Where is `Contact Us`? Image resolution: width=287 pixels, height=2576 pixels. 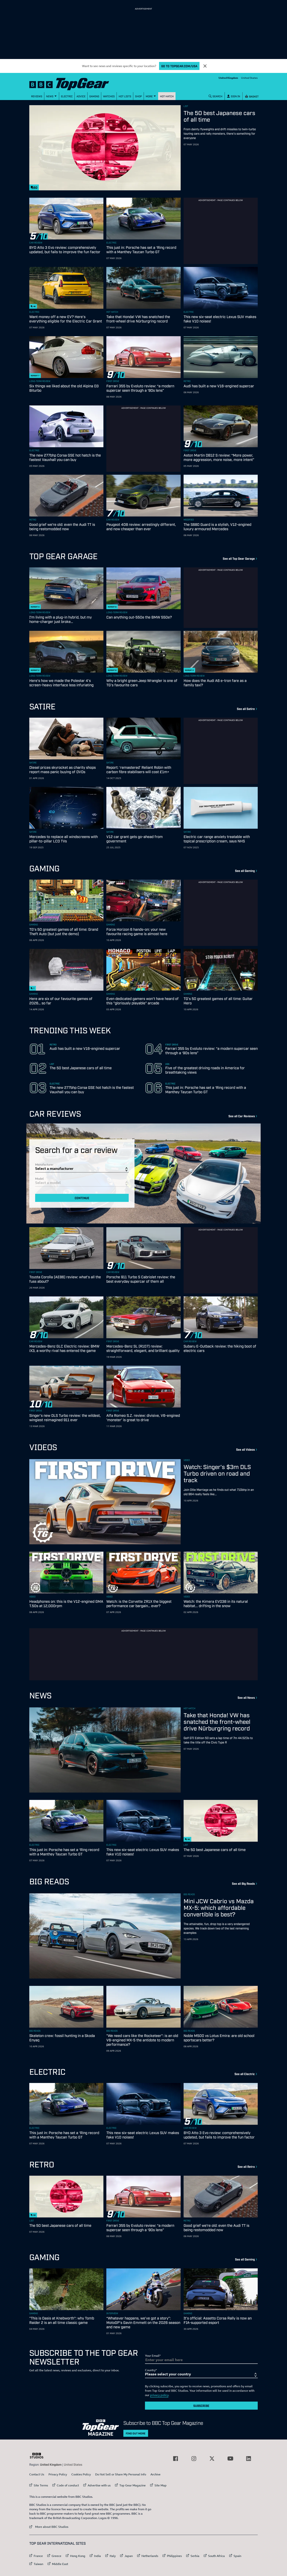 Contact Us is located at coordinates (36, 2474).